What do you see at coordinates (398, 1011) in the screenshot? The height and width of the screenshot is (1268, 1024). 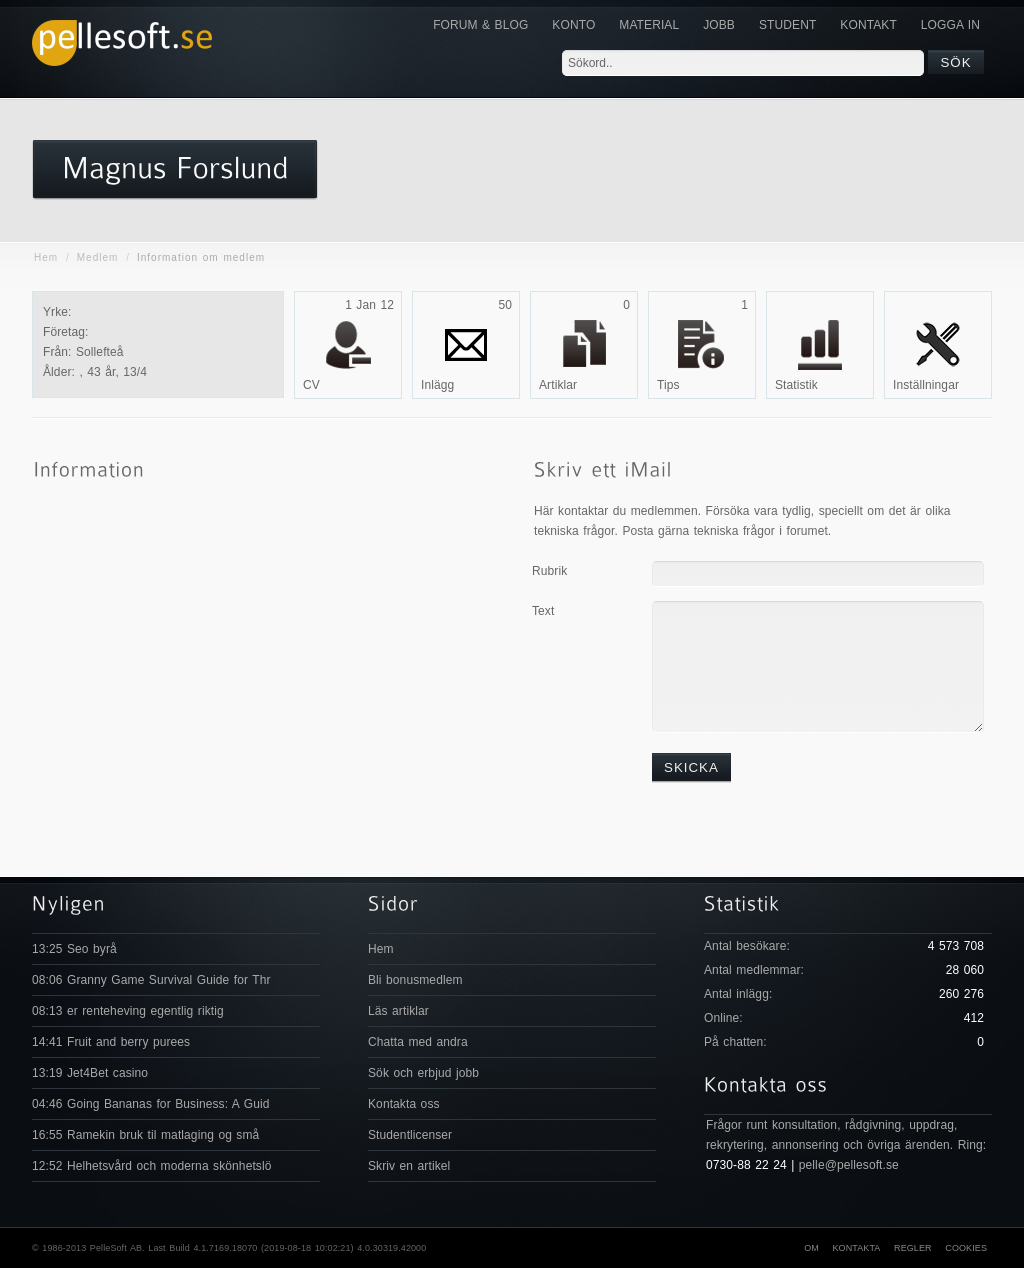 I see `Läs artiklar` at bounding box center [398, 1011].